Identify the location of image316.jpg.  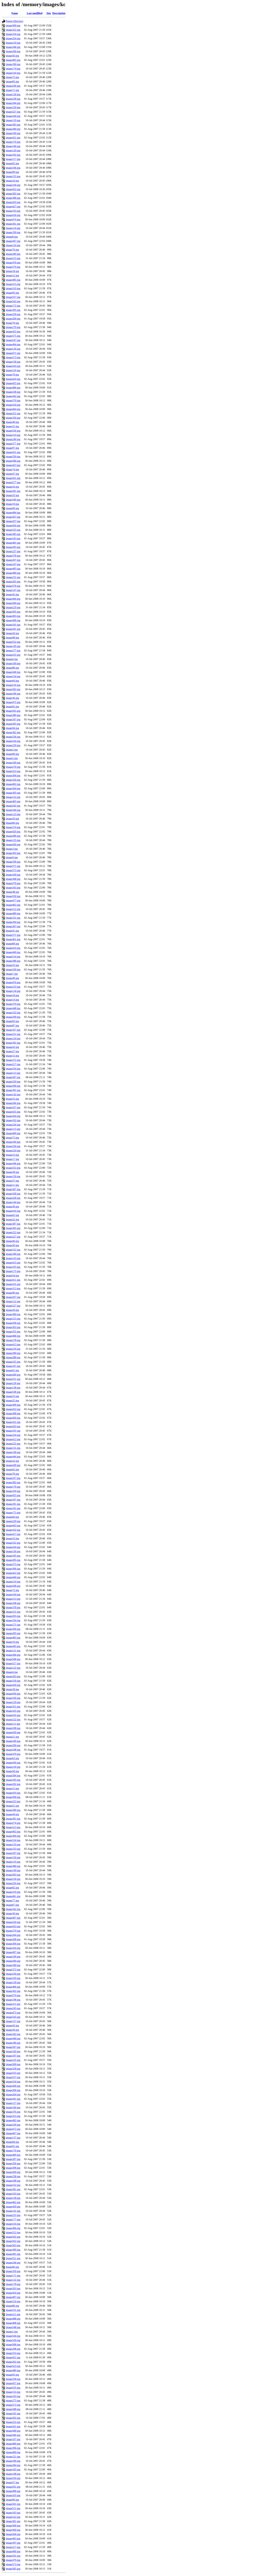
(13, 34).